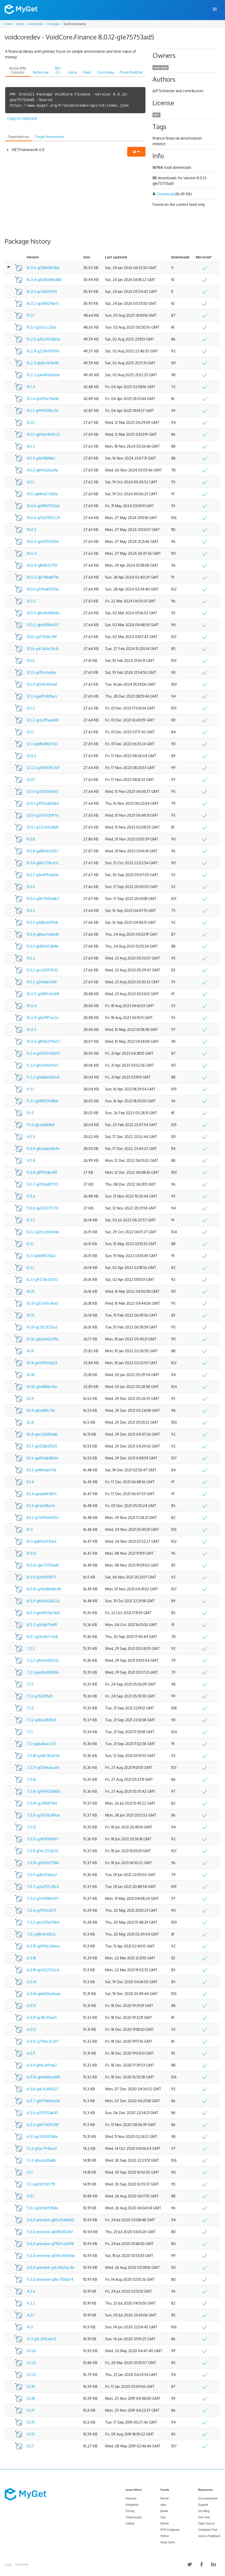  What do you see at coordinates (57, 70) in the screenshot?
I see `.NET CLI` at bounding box center [57, 70].